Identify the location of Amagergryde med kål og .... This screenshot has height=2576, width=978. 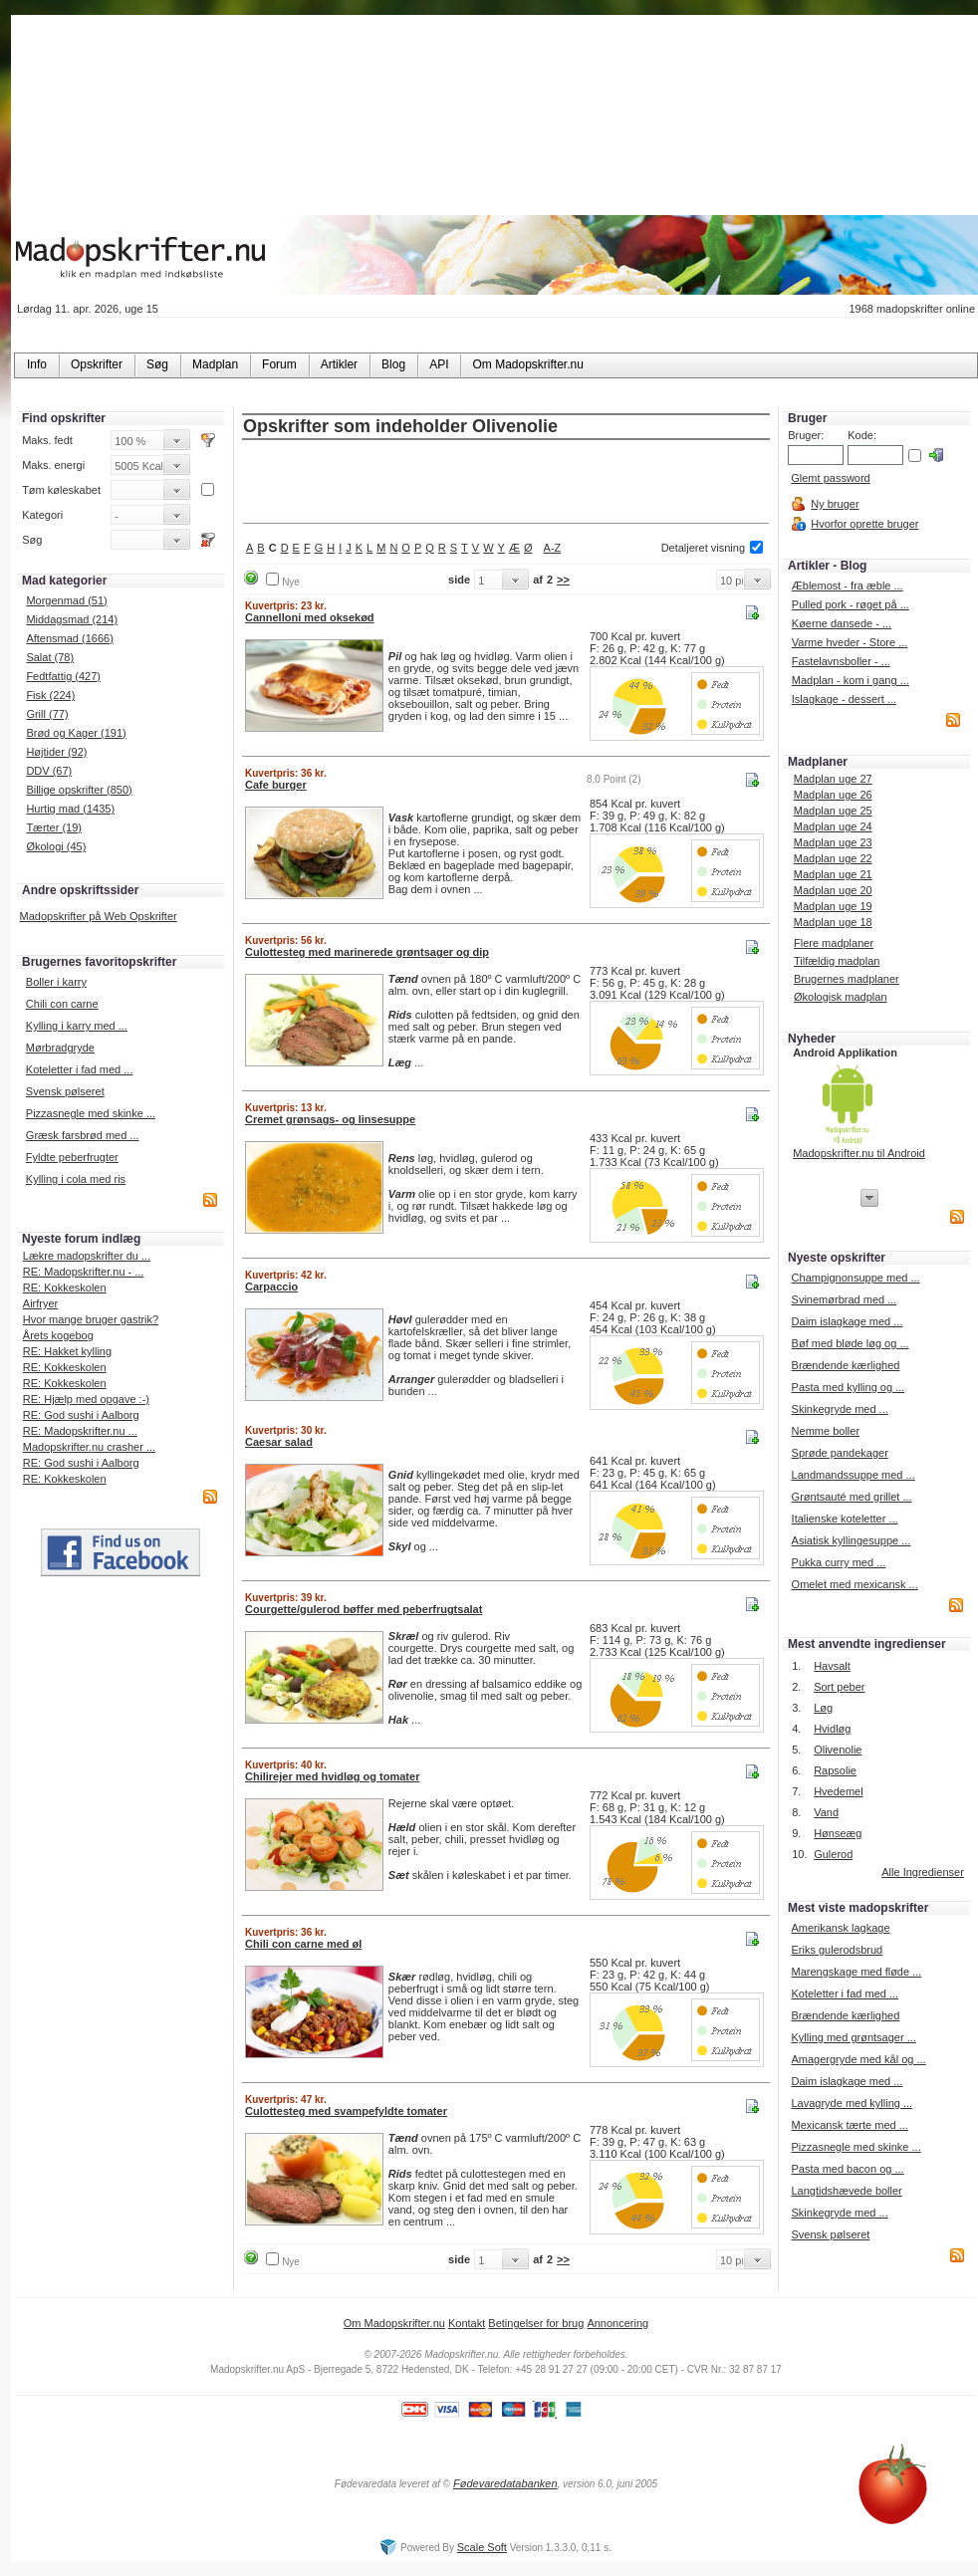
(858, 2059).